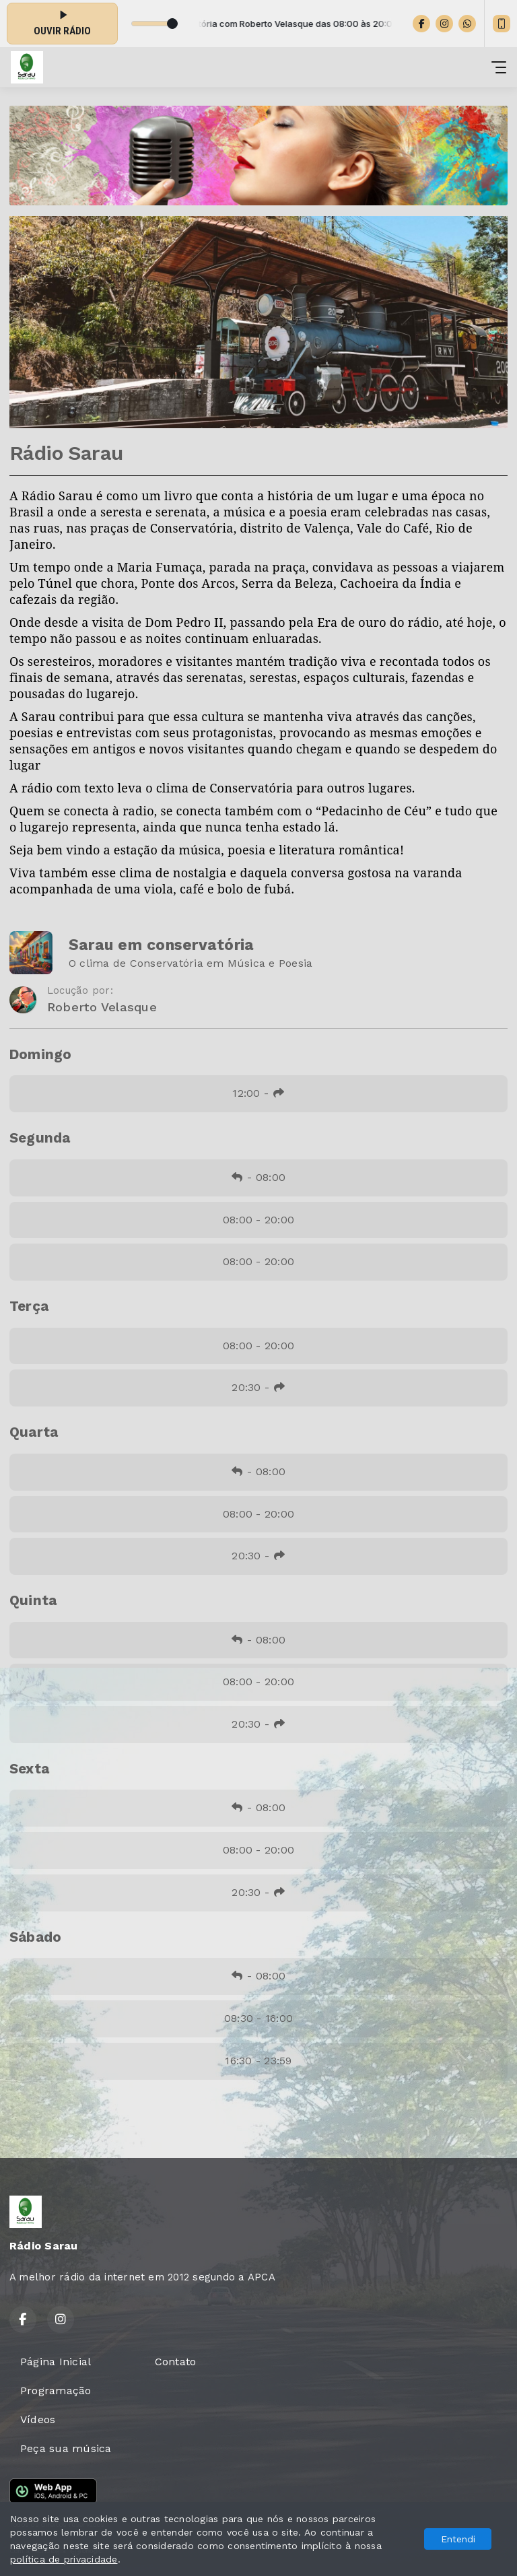 This screenshot has height=2576, width=517. What do you see at coordinates (29, 1769) in the screenshot?
I see `Sexta` at bounding box center [29, 1769].